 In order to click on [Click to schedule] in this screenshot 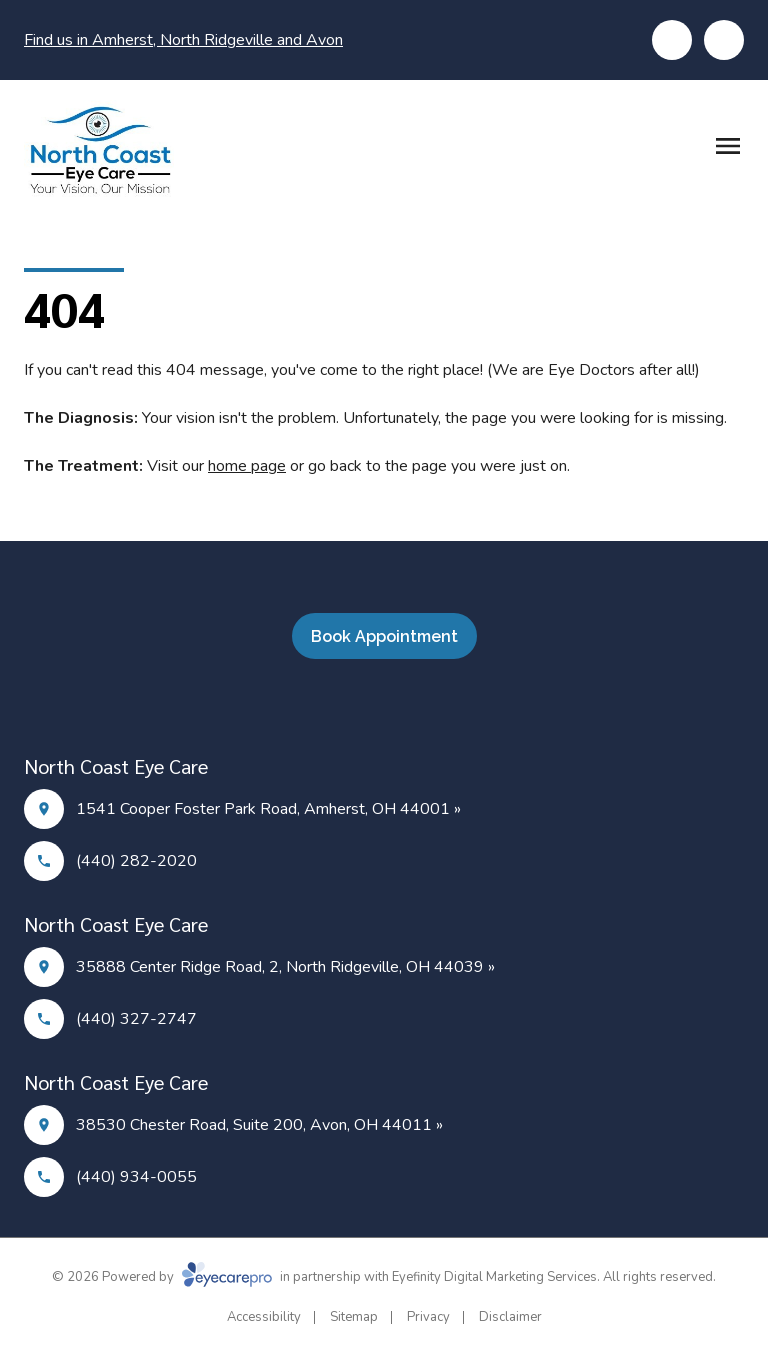, I will do `click(724, 40)`.